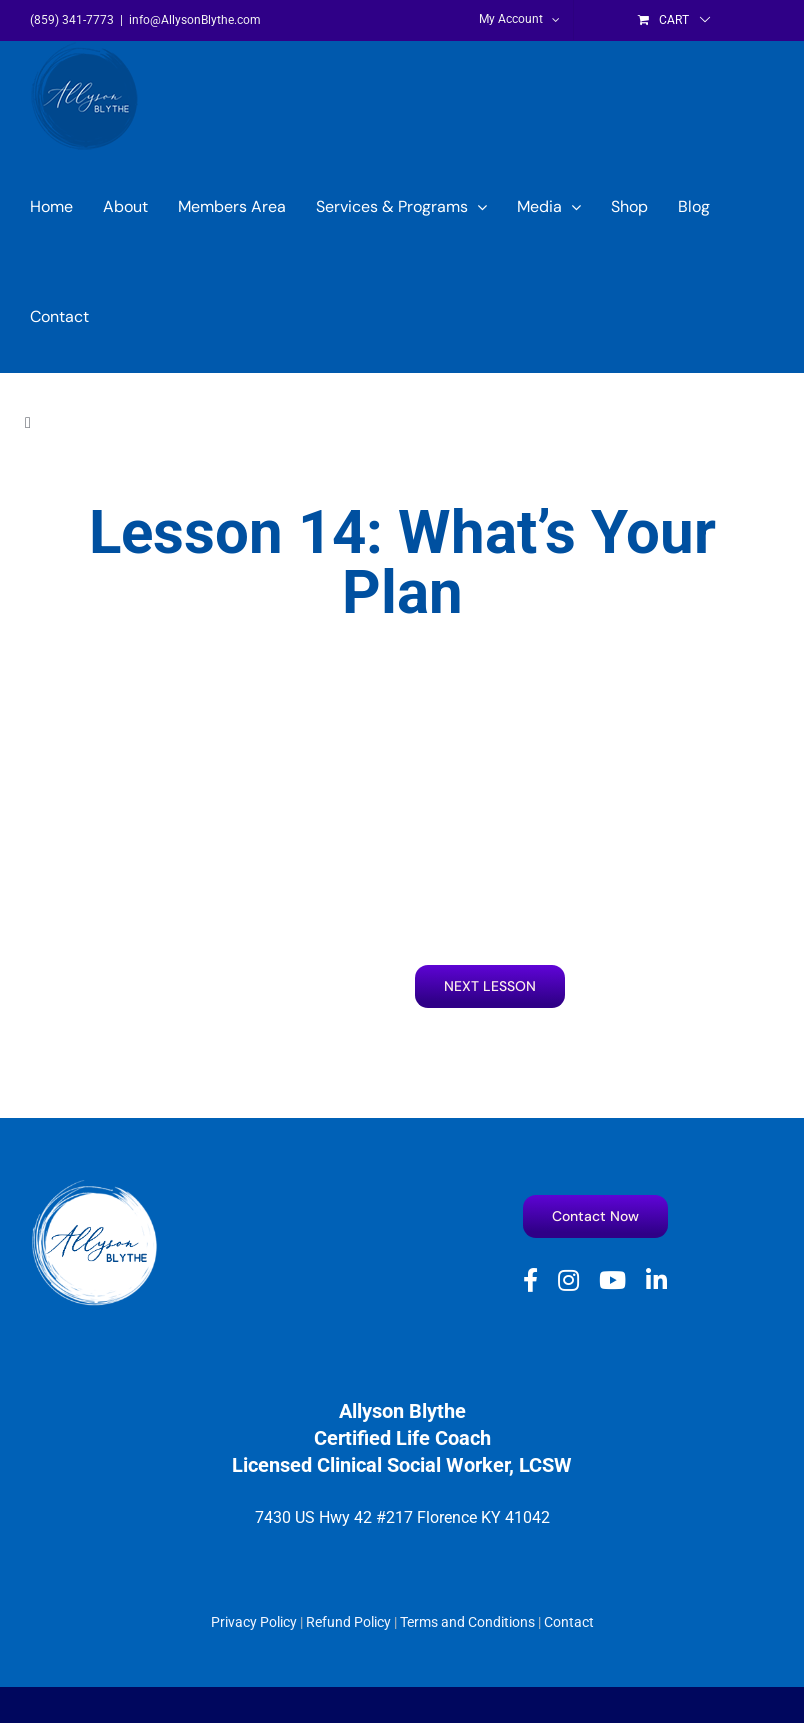  Describe the element at coordinates (568, 1280) in the screenshot. I see `[instagram]` at that location.